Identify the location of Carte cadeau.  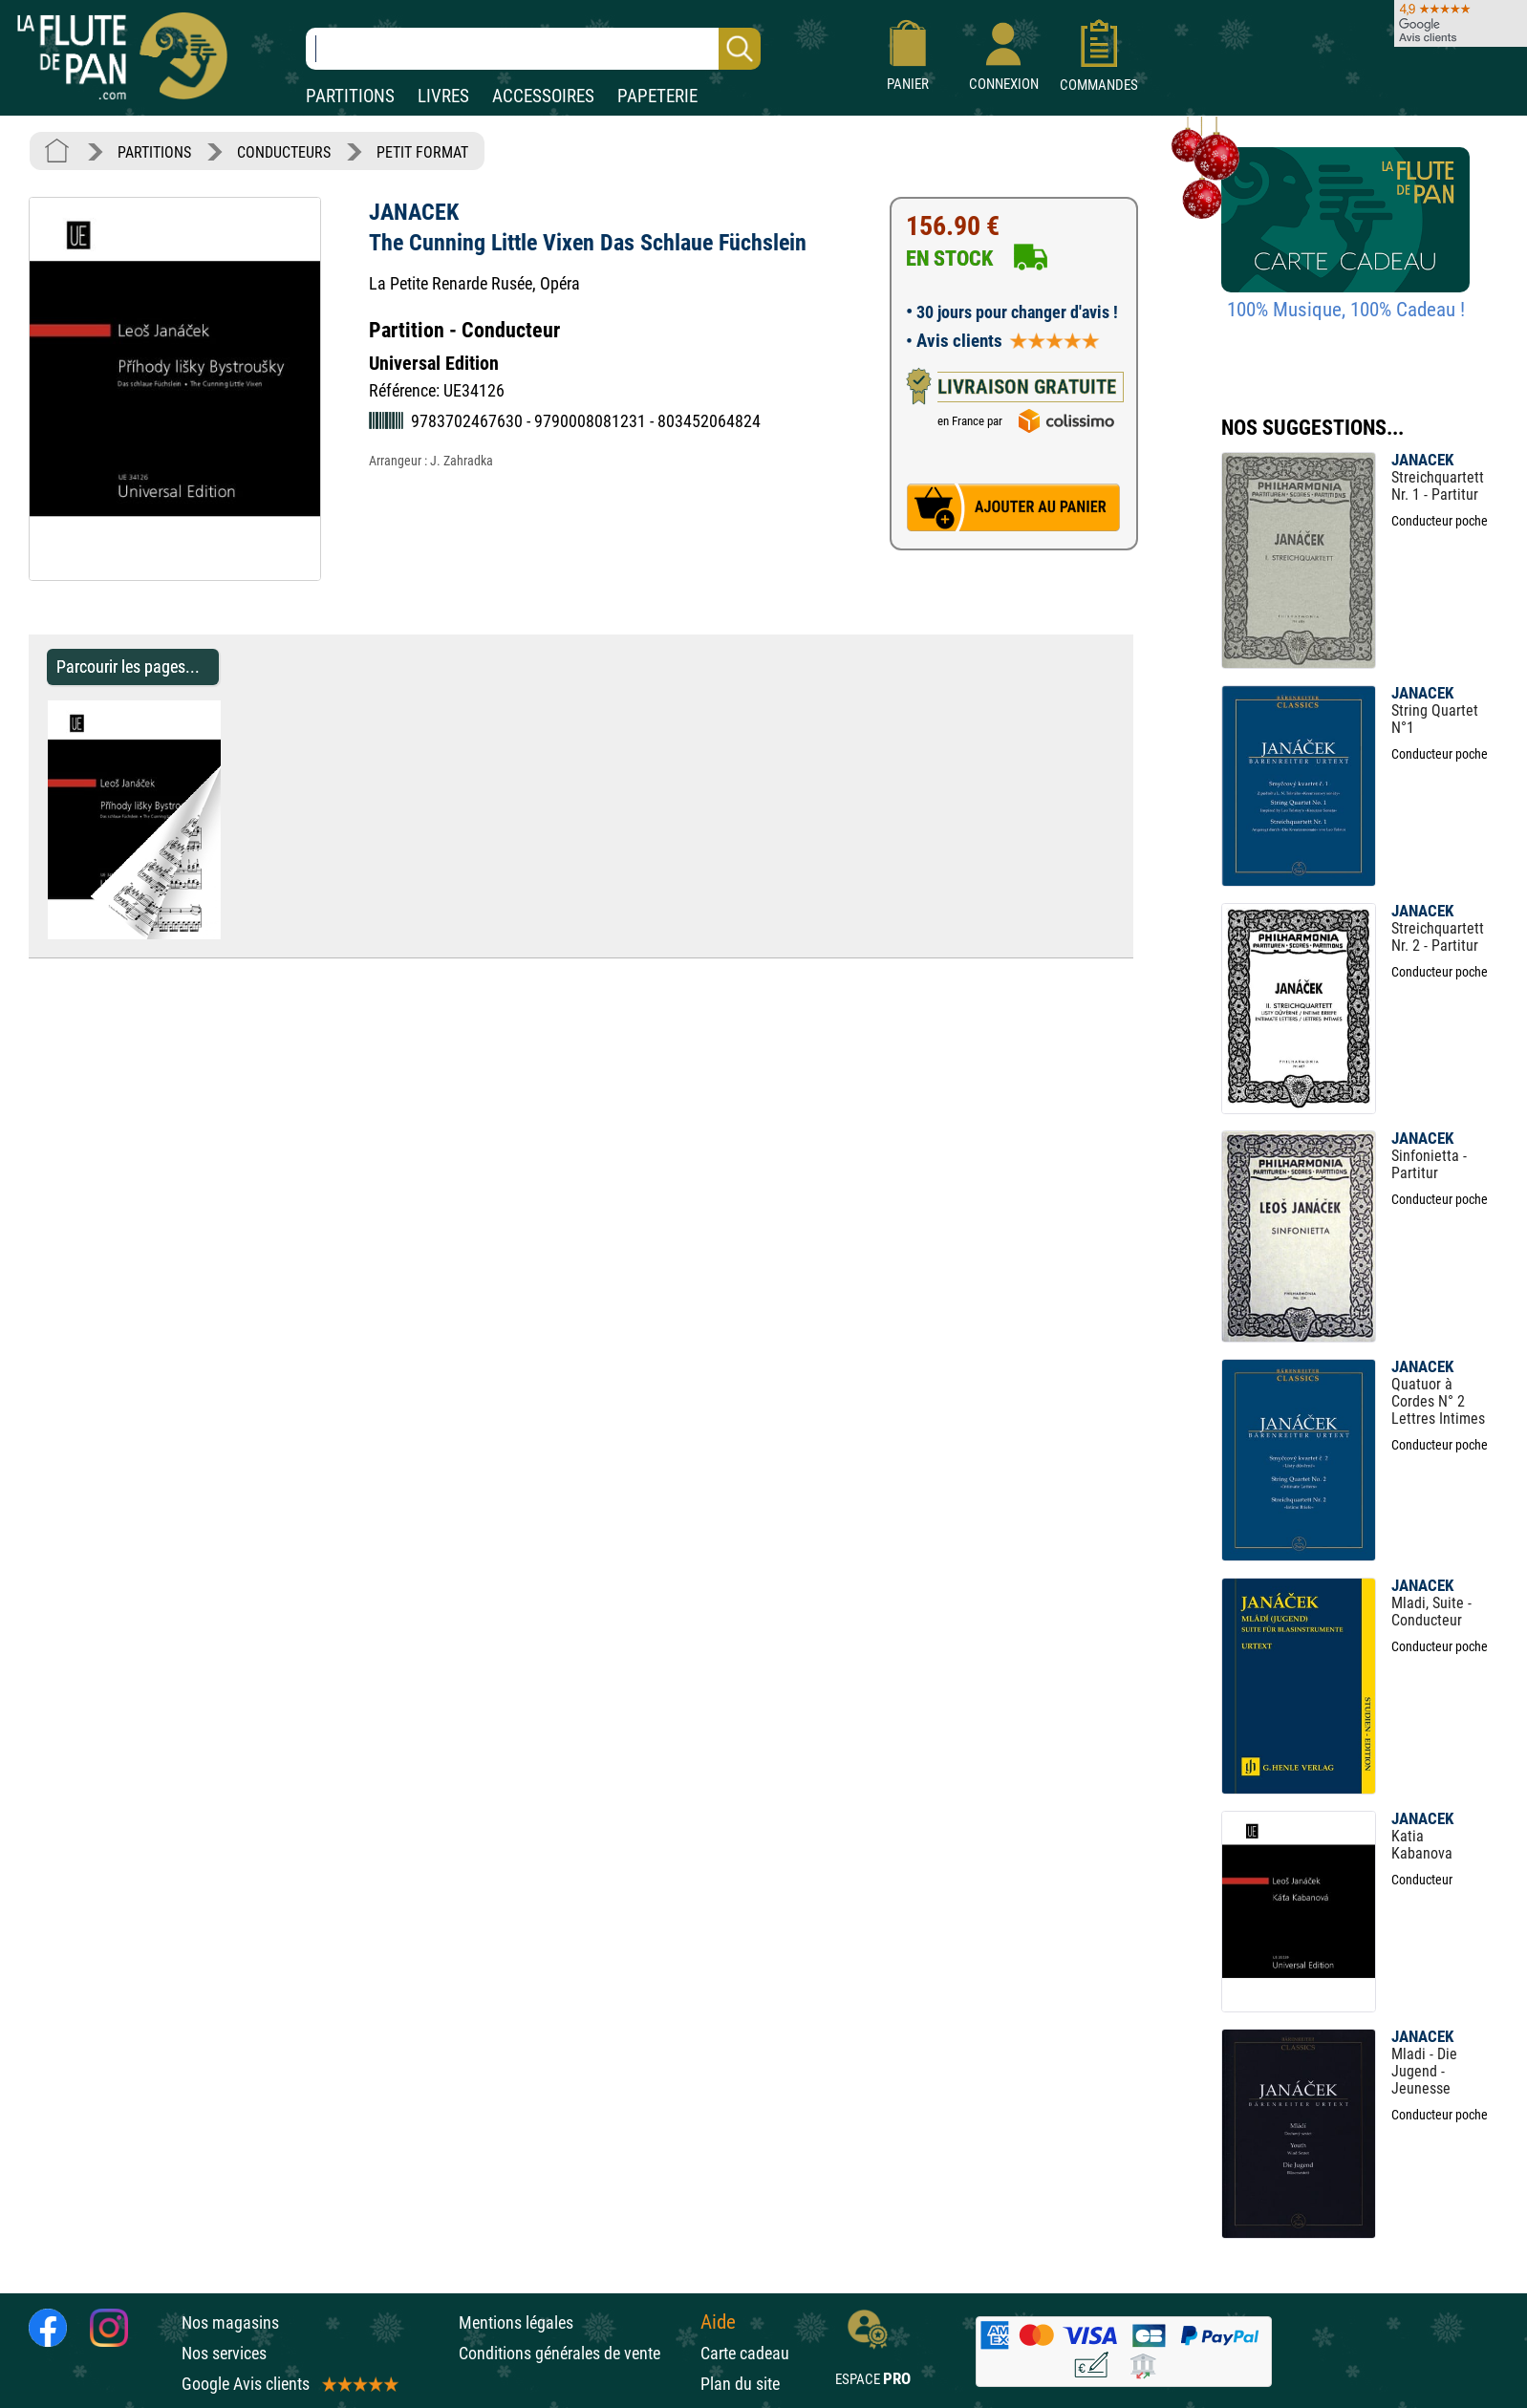
(744, 2353).